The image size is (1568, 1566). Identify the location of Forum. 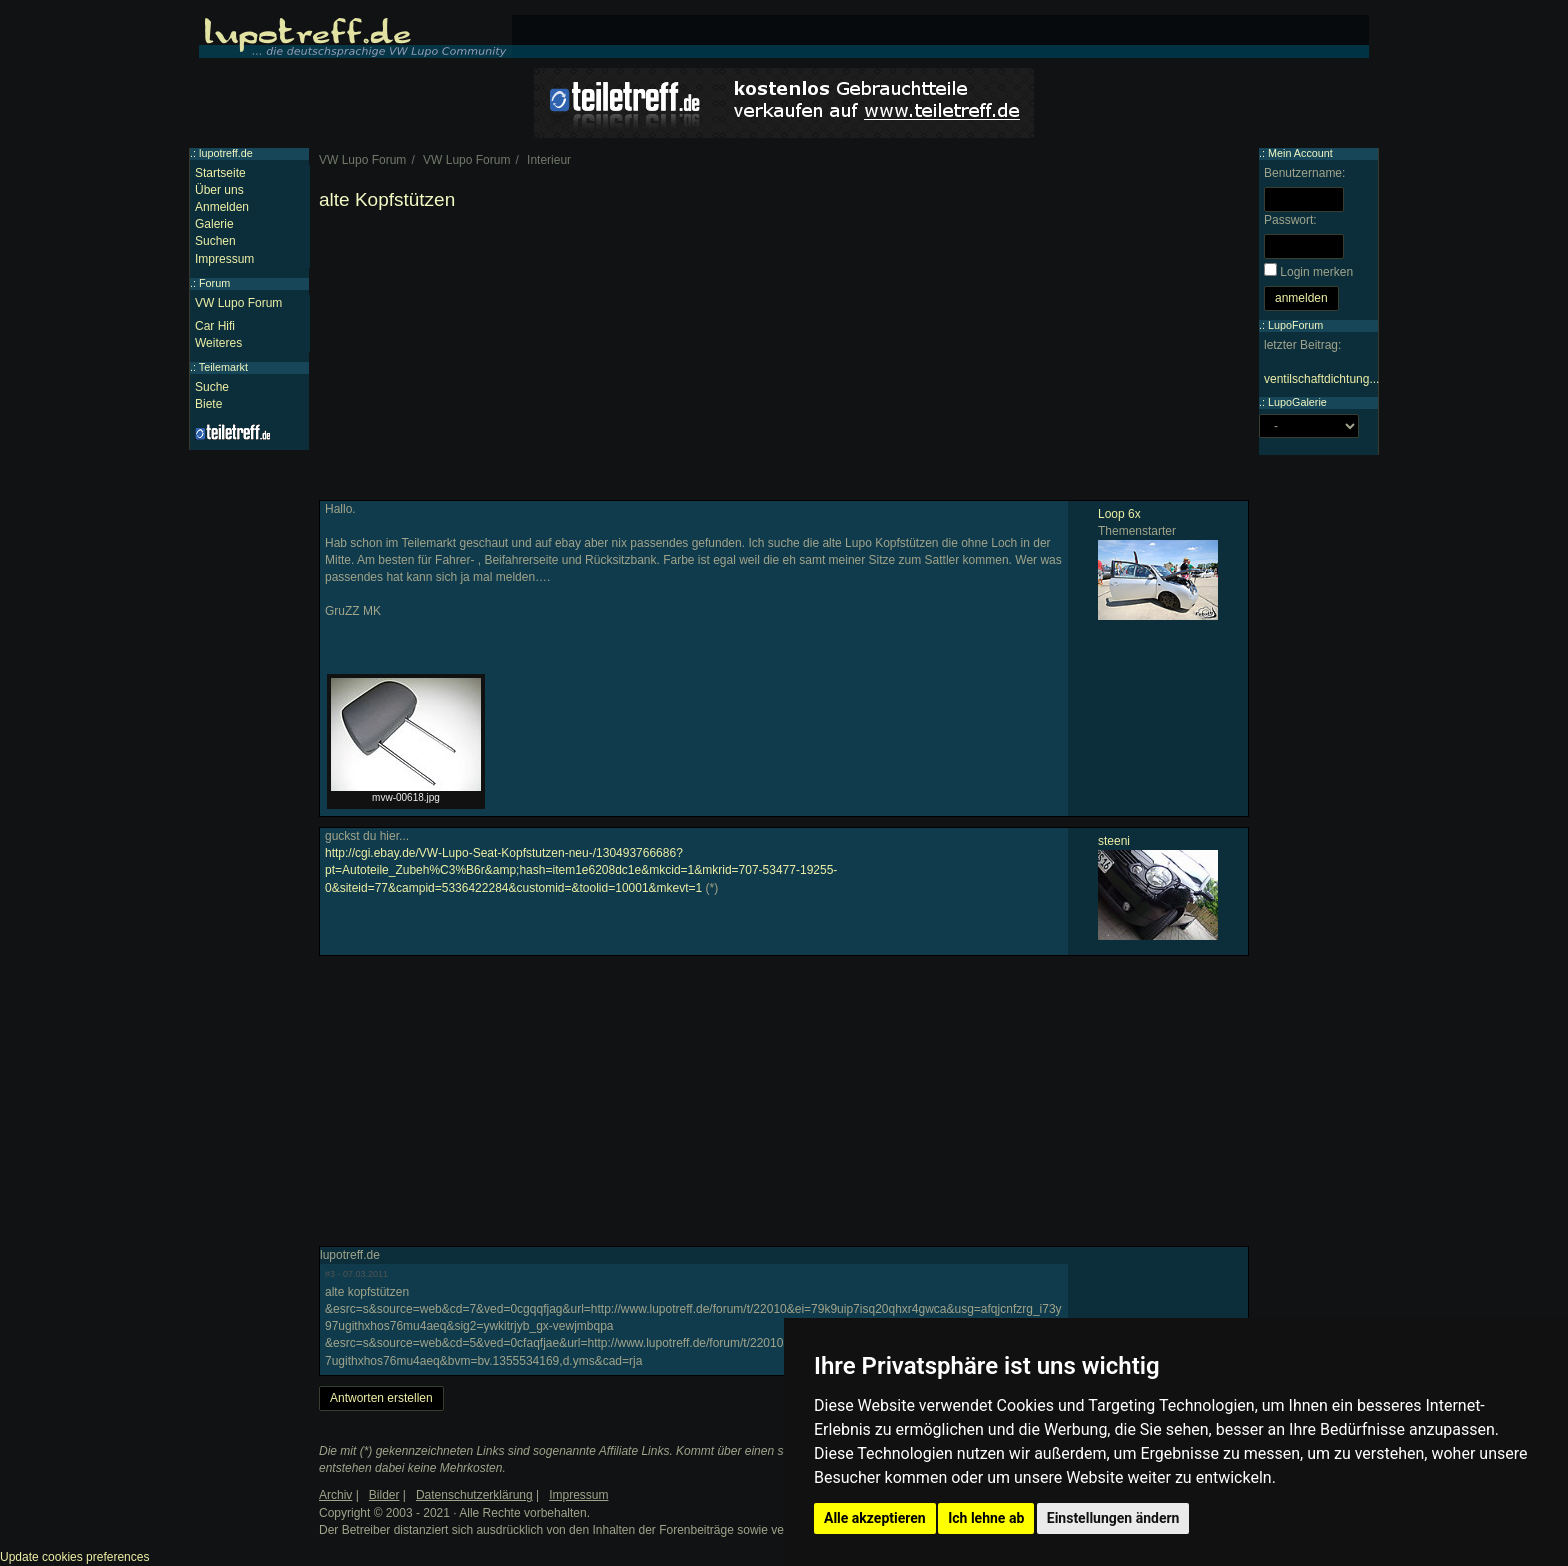
(214, 283).